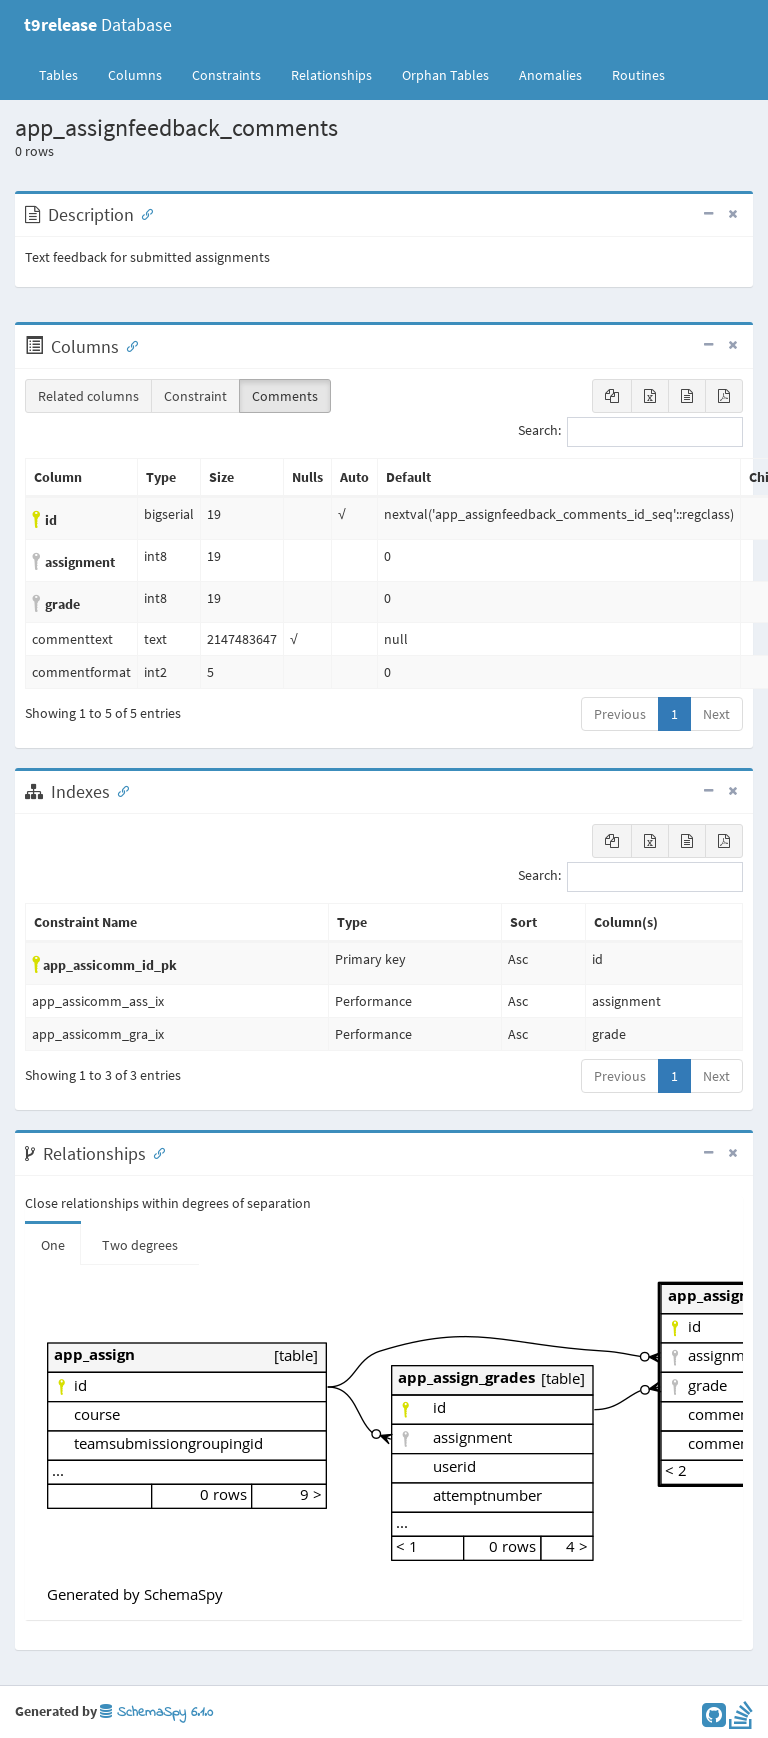  What do you see at coordinates (135, 75) in the screenshot?
I see `Columns` at bounding box center [135, 75].